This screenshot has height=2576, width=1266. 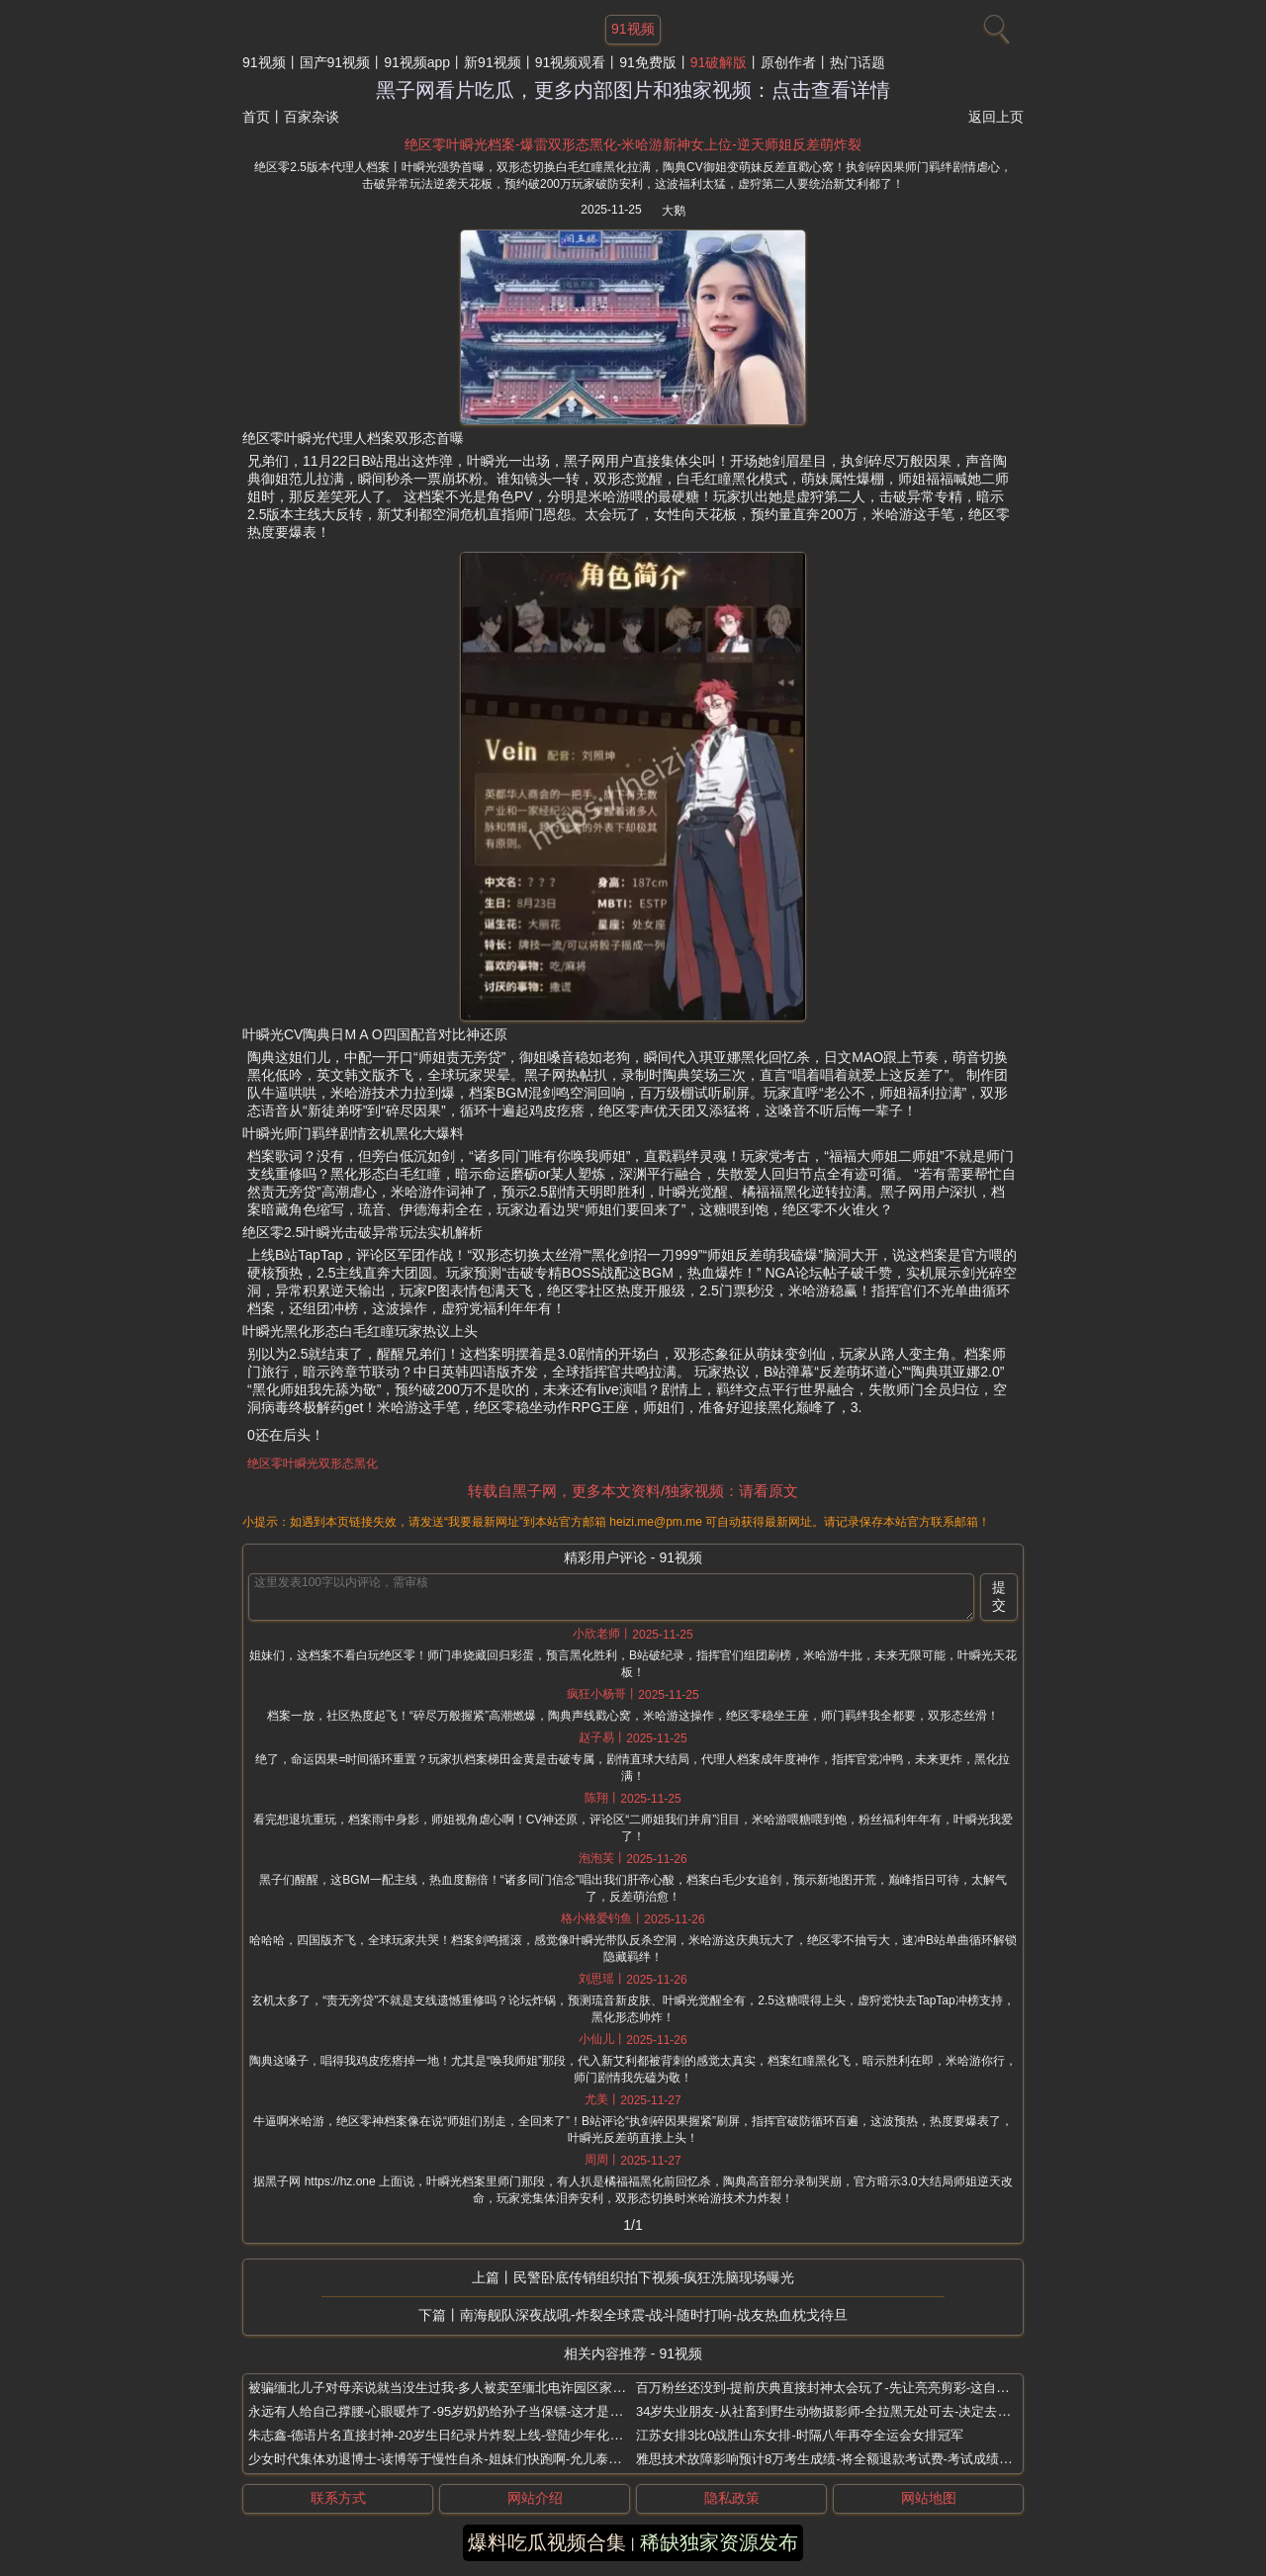 I want to click on 91视频app, so click(x=417, y=62).